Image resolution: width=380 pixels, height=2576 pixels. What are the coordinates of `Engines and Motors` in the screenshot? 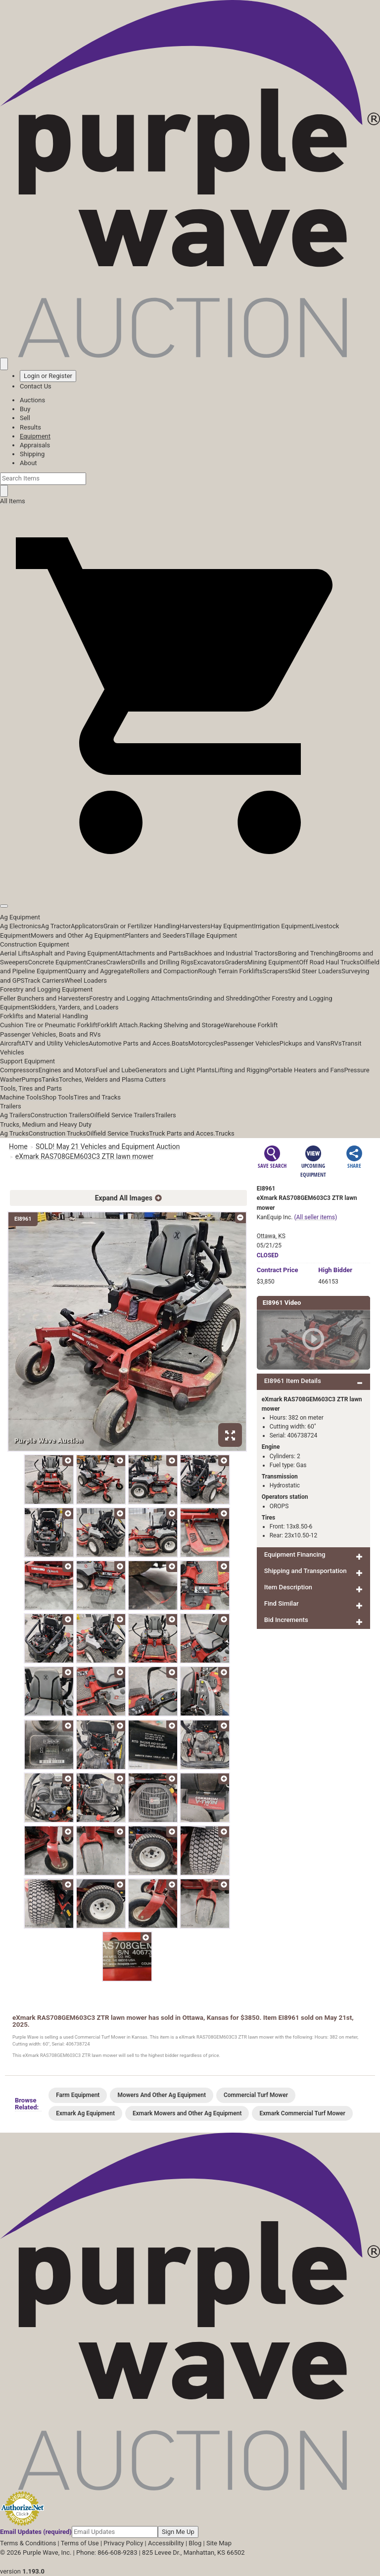 It's located at (67, 1070).